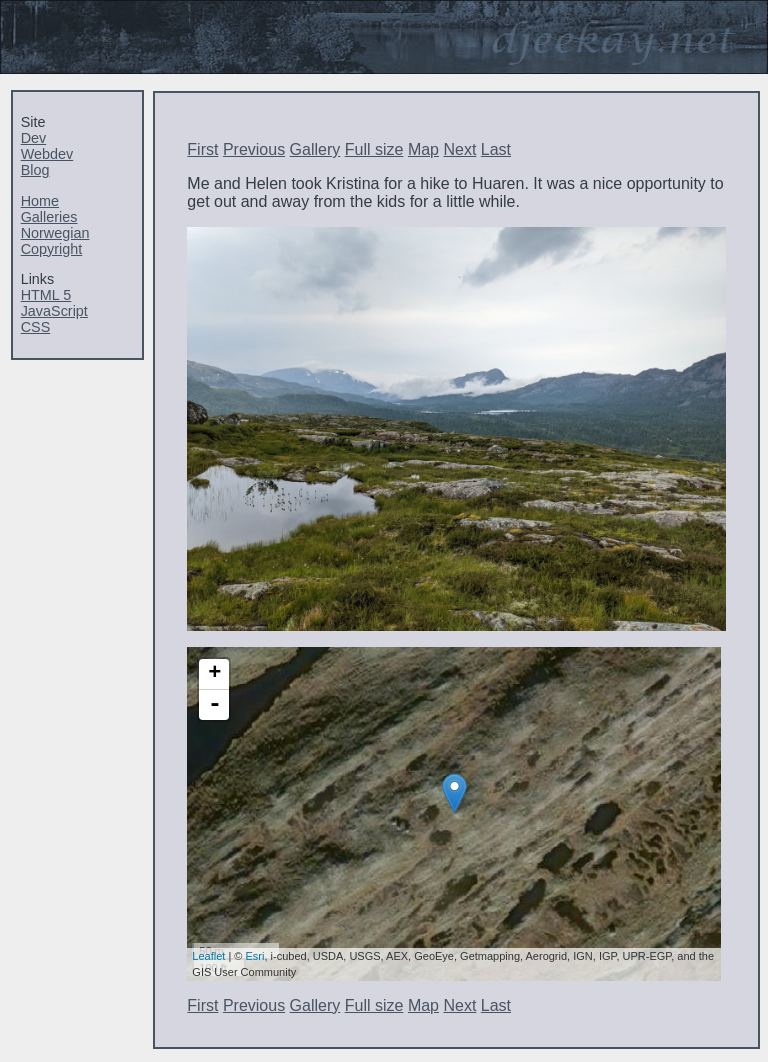 Image resolution: width=768 pixels, height=1062 pixels. What do you see at coordinates (34, 138) in the screenshot?
I see `Dev` at bounding box center [34, 138].